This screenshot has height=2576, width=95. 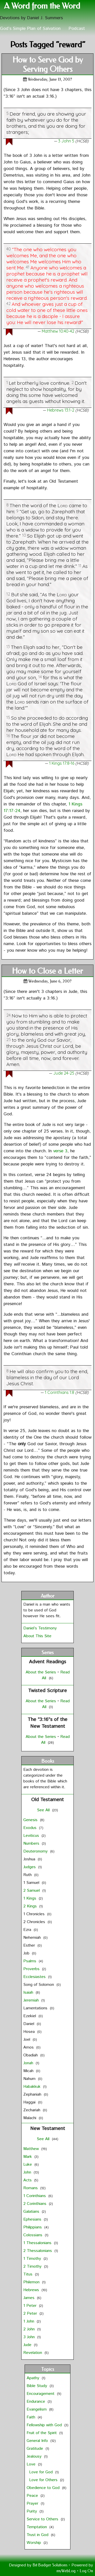 I want to click on 1 Timothy, so click(x=32, y=2259).